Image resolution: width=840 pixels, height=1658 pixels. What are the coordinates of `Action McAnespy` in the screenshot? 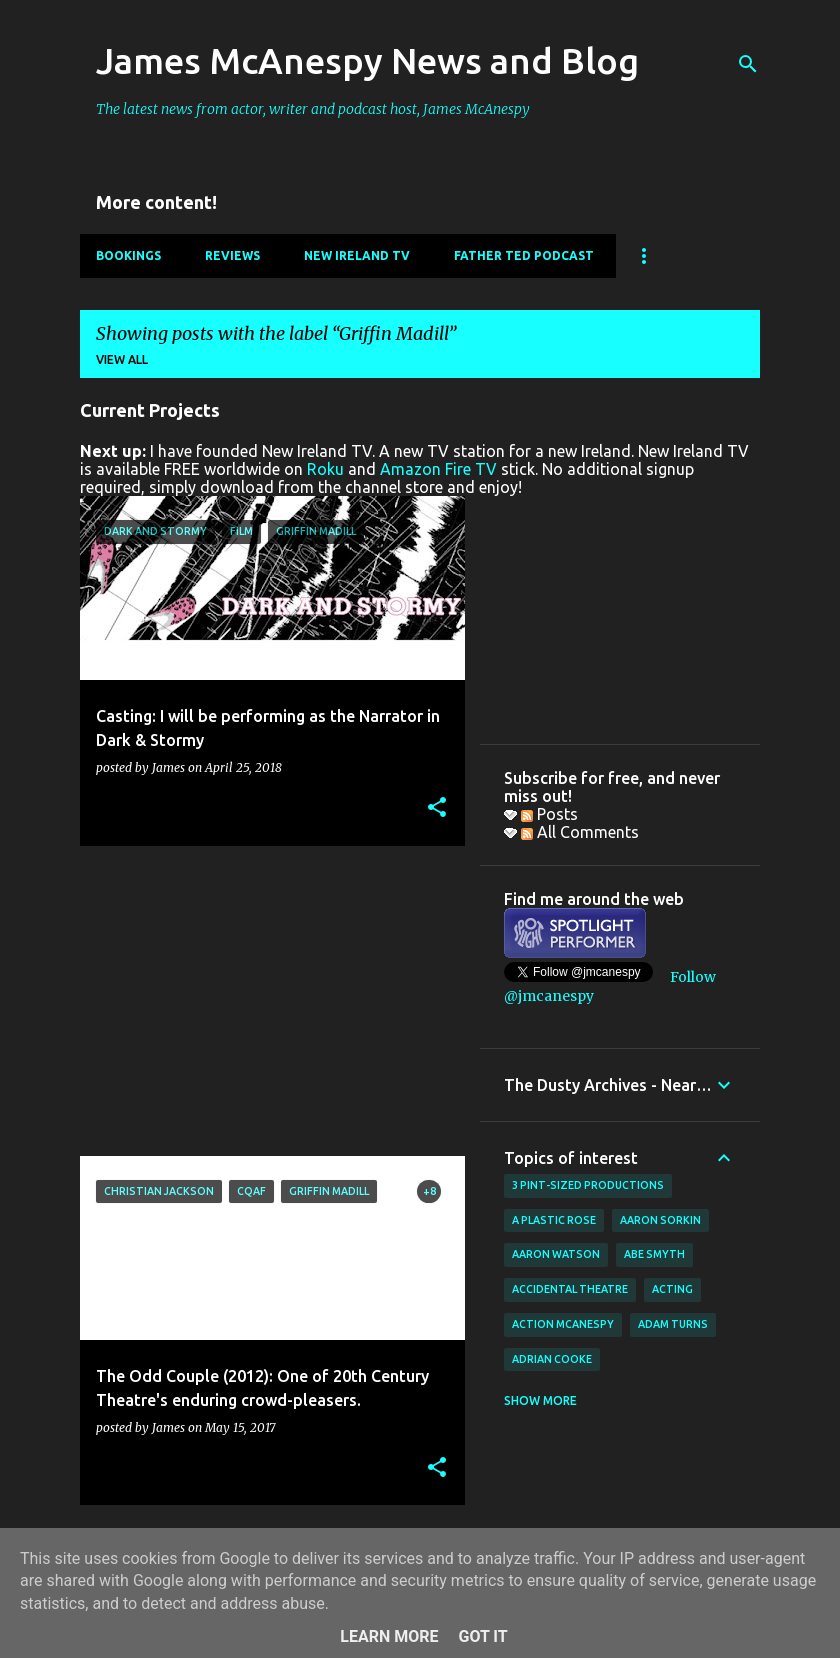 It's located at (563, 1324).